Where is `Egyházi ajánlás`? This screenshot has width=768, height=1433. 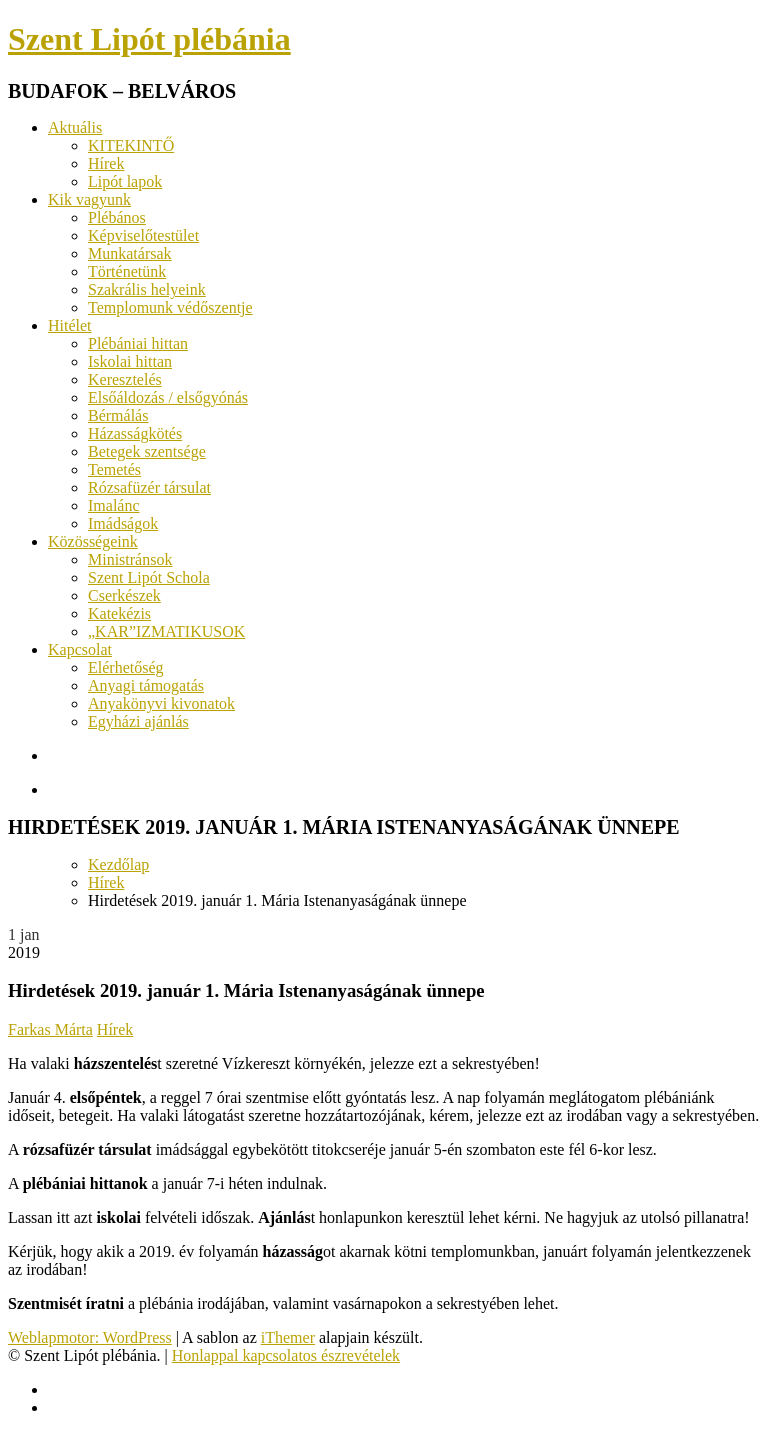
Egyházi ajánlás is located at coordinates (138, 721).